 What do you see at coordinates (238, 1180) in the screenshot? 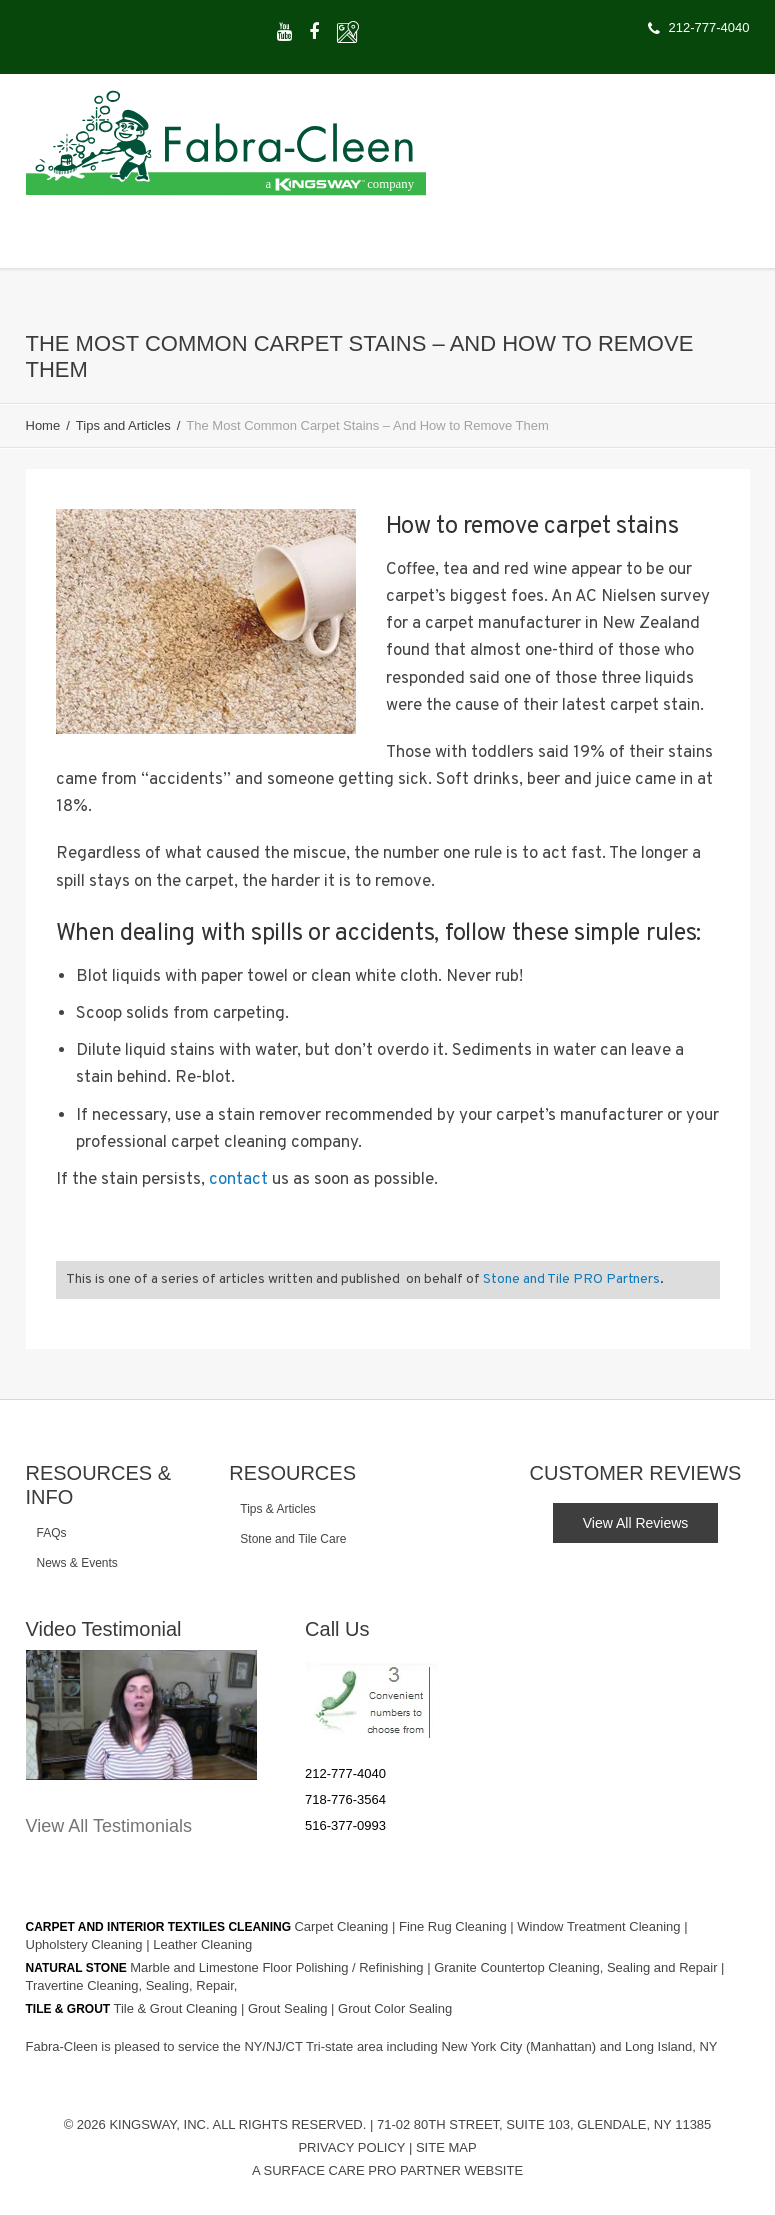
I see `contact` at bounding box center [238, 1180].